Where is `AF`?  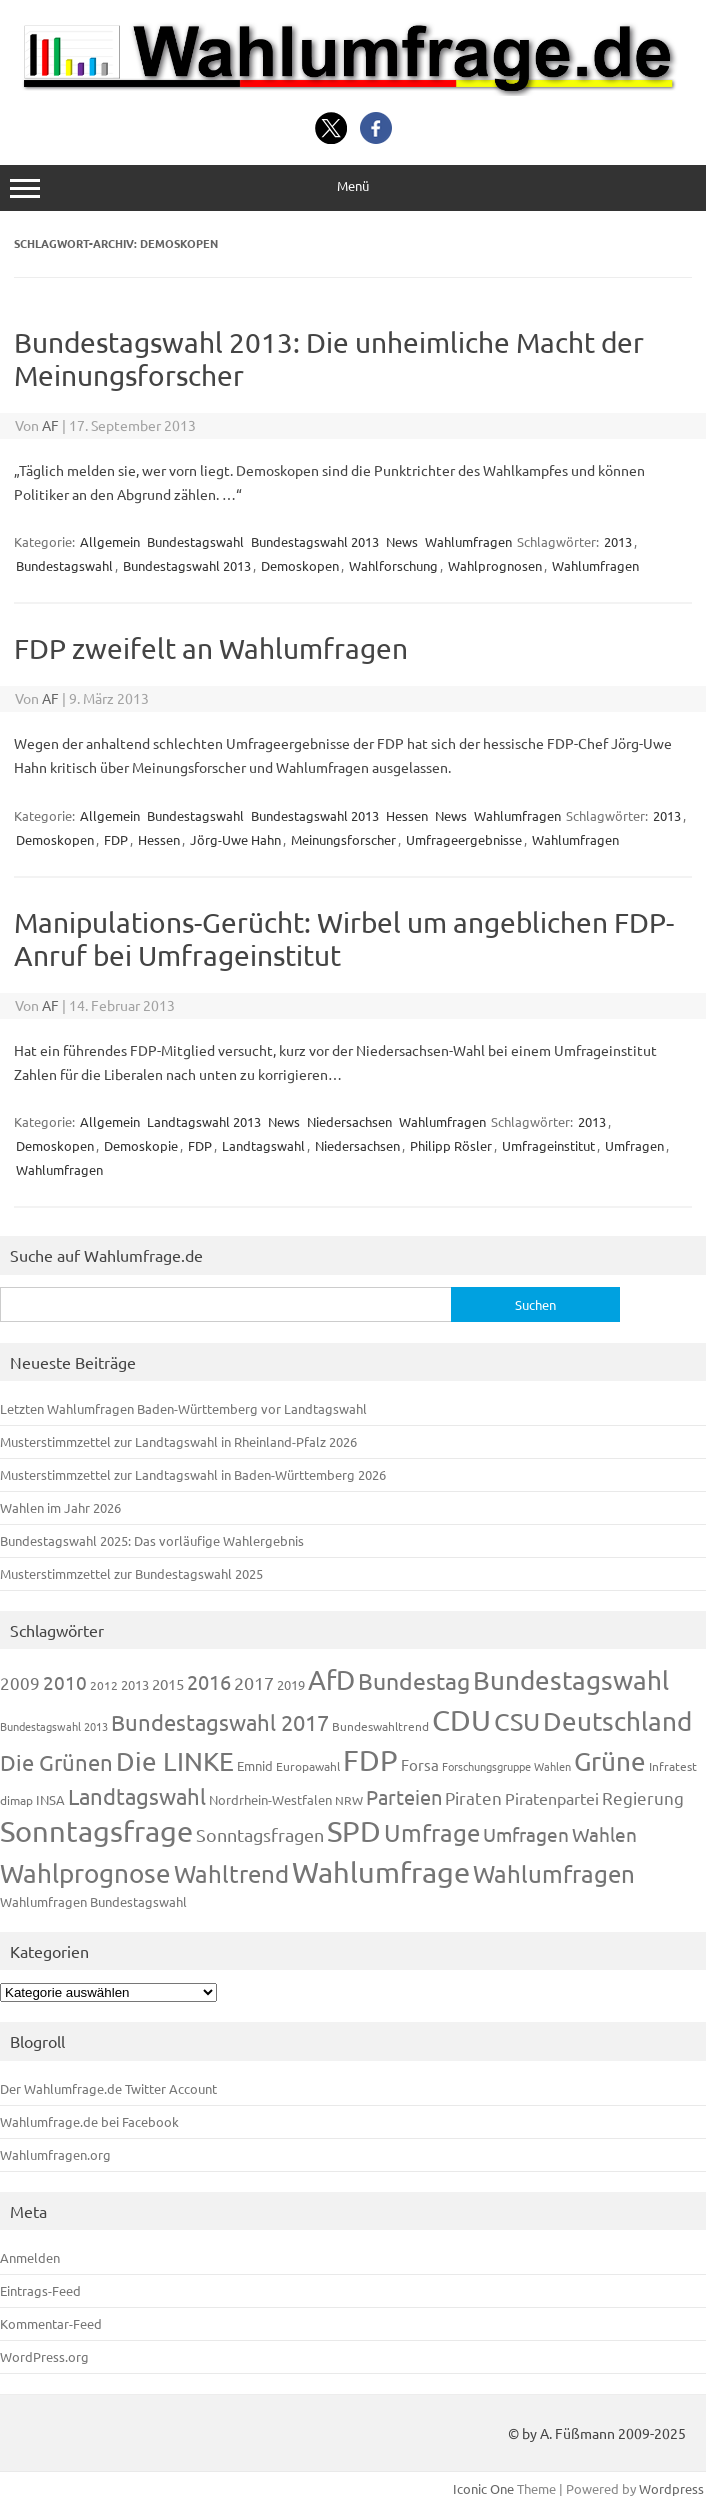 AF is located at coordinates (50, 425).